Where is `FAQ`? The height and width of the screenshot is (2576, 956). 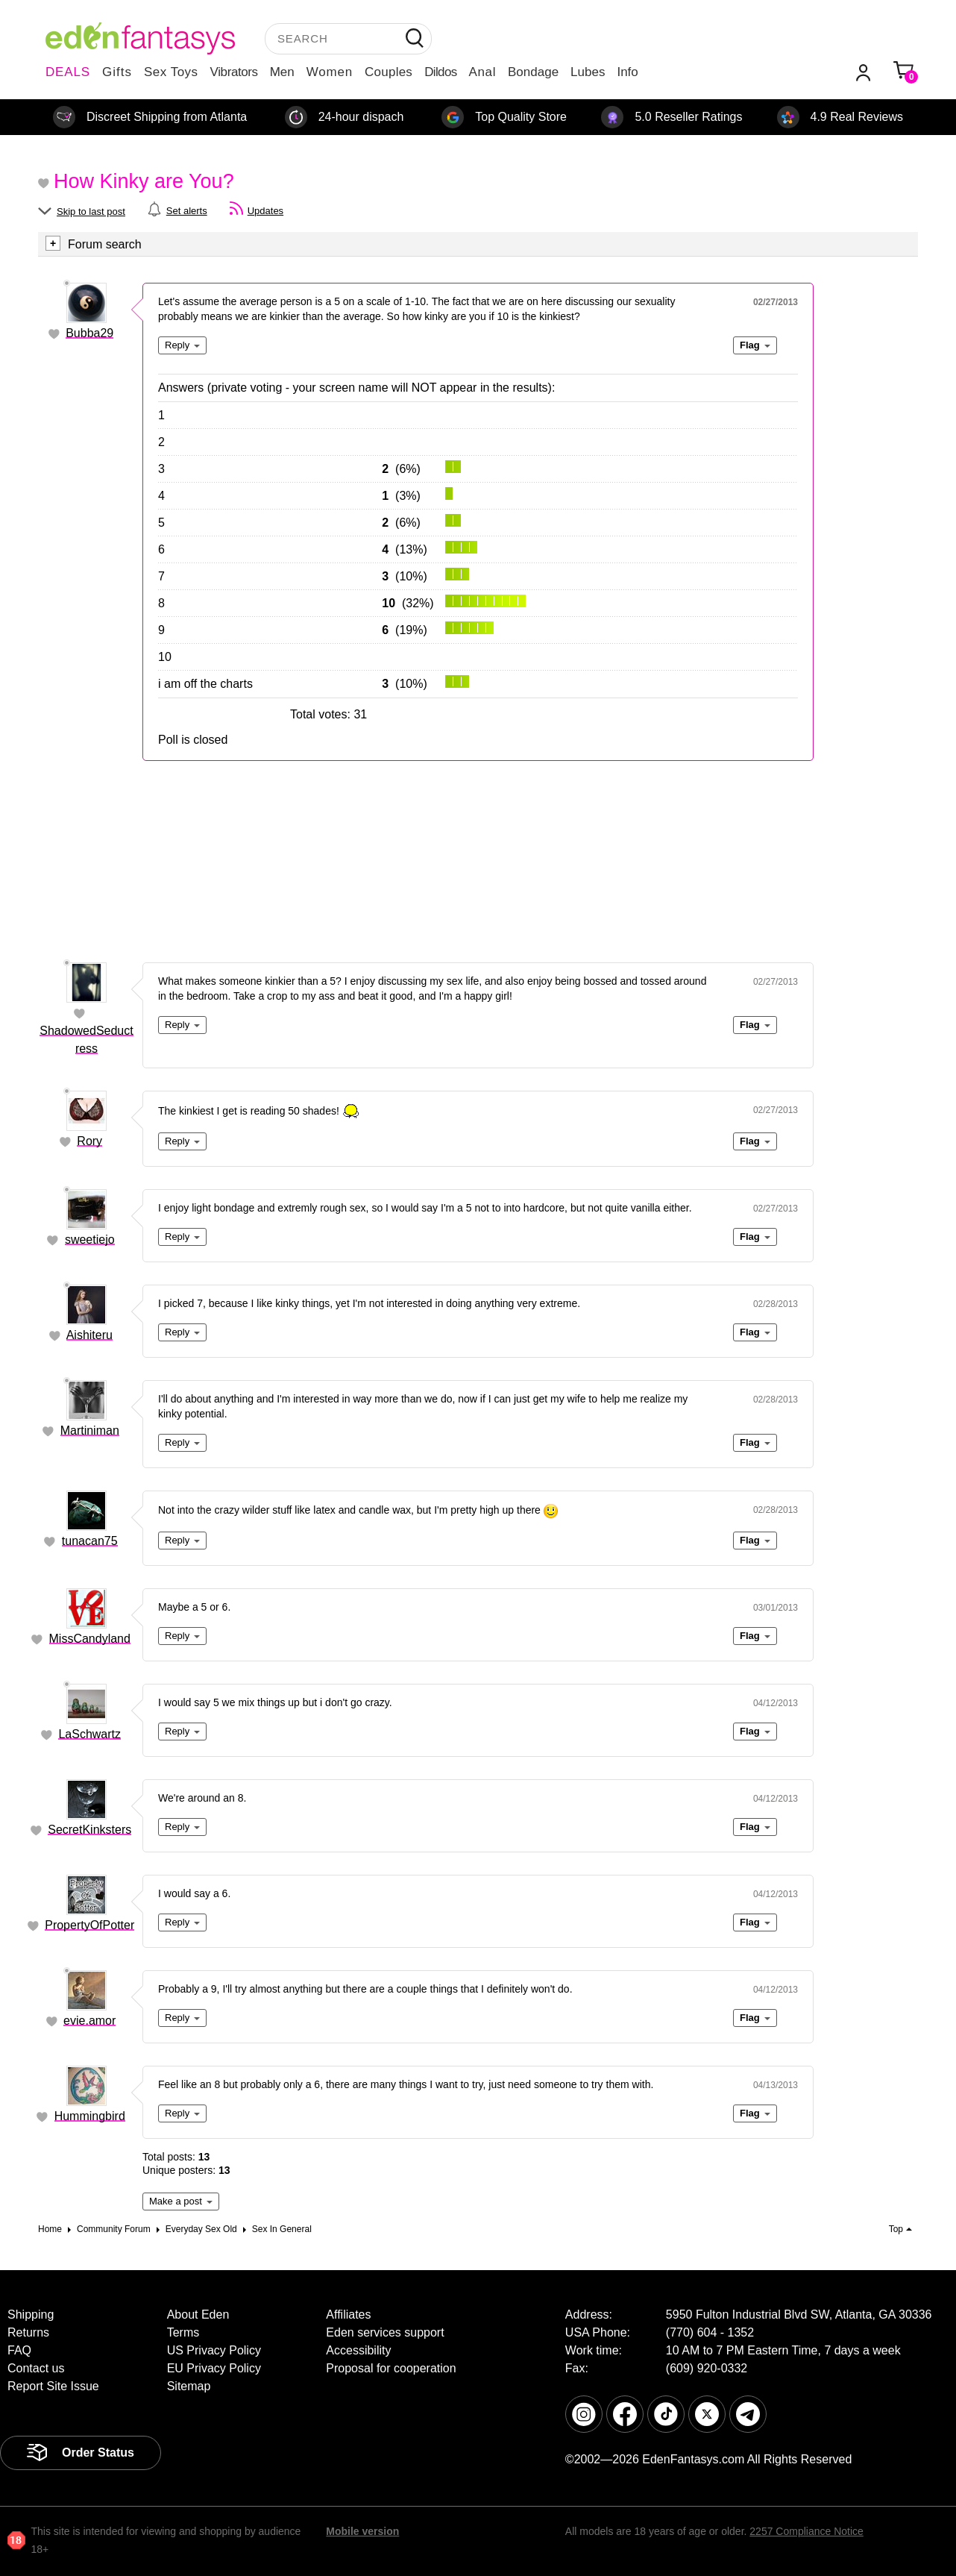 FAQ is located at coordinates (19, 2350).